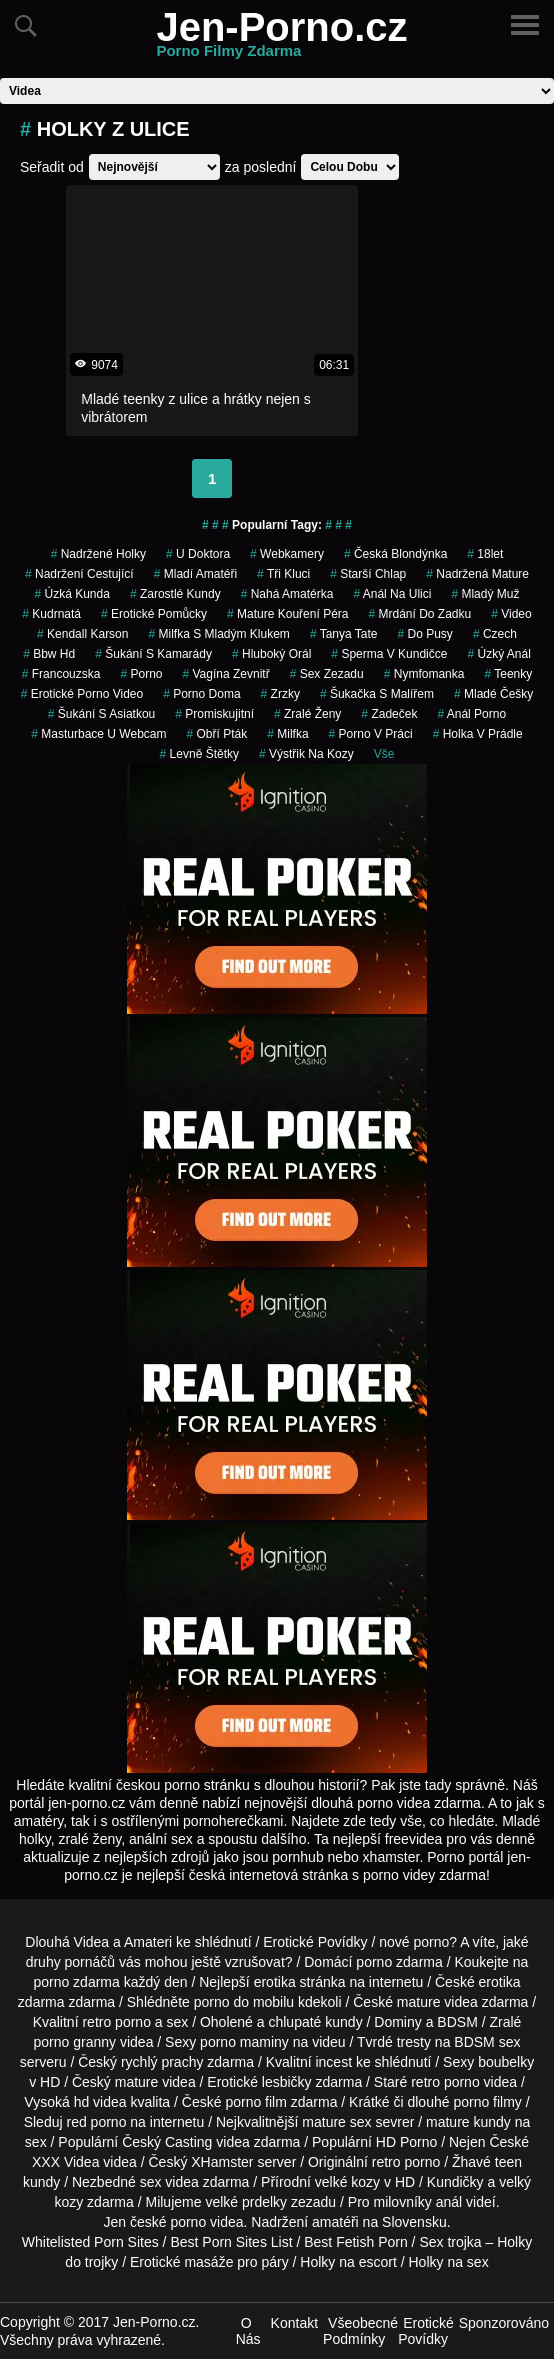 The width and height of the screenshot is (554, 2359). I want to click on u doktora, so click(198, 554).